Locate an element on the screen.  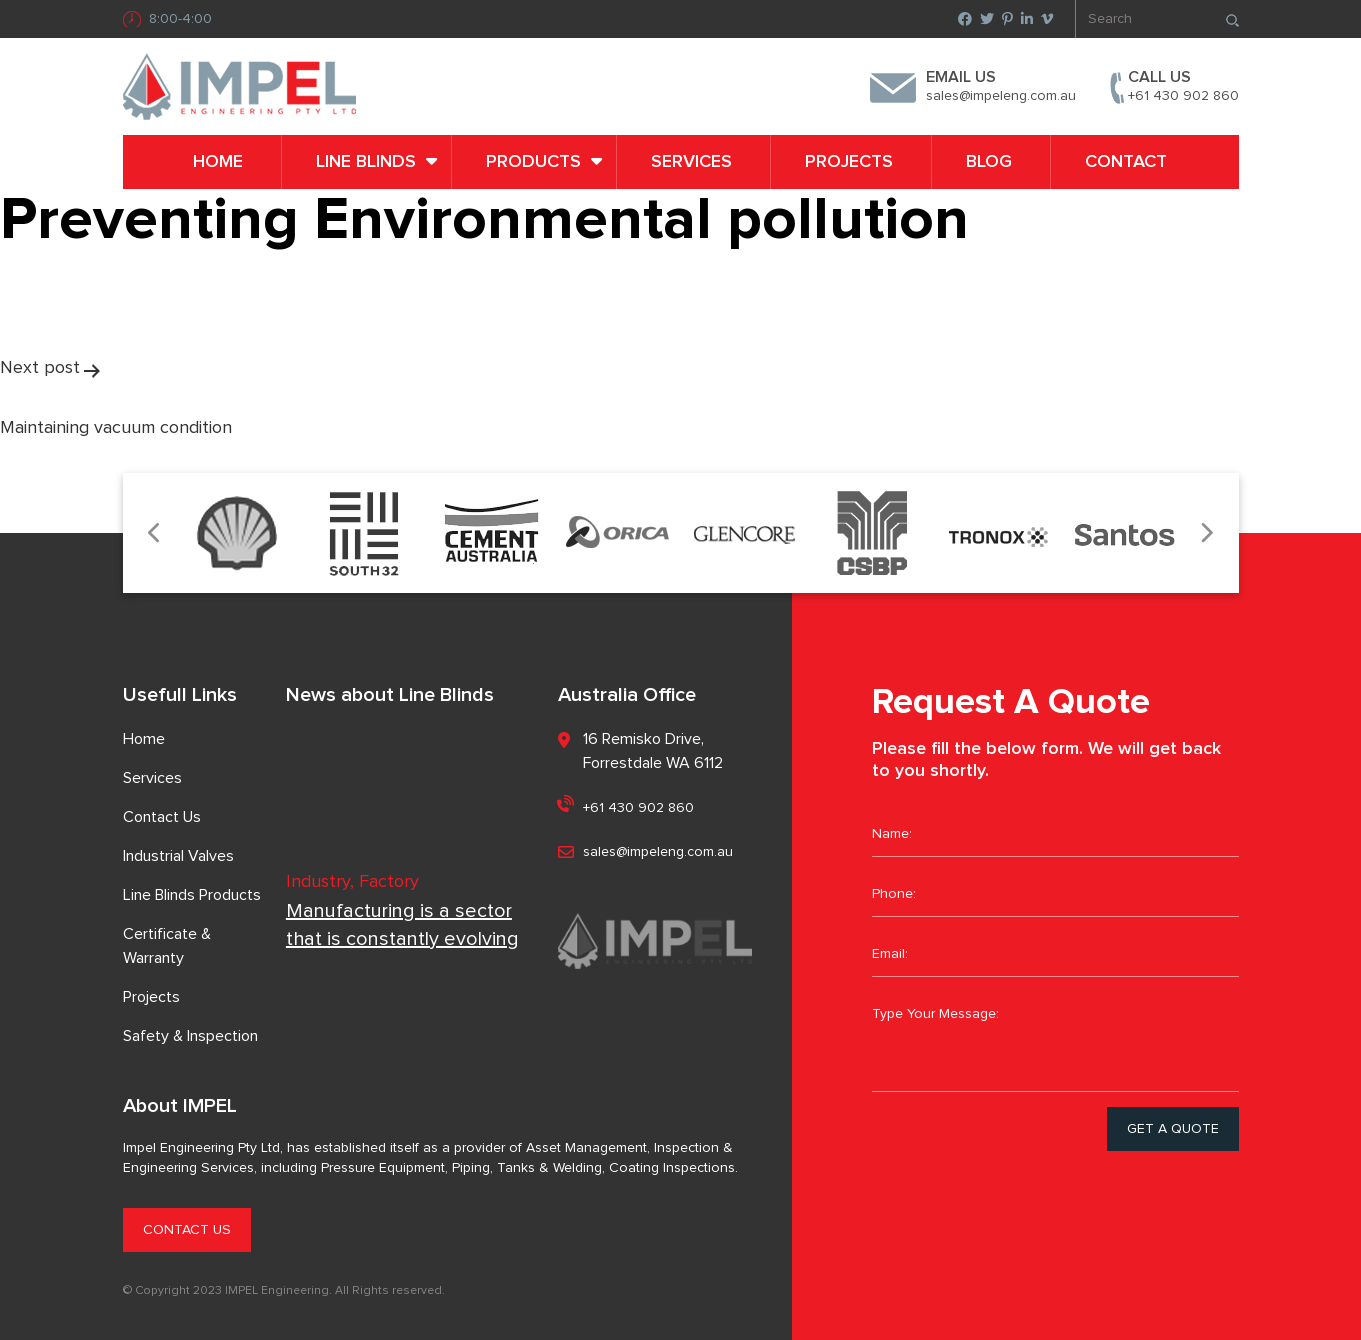
sales@impeleng.com.au is located at coordinates (1001, 96).